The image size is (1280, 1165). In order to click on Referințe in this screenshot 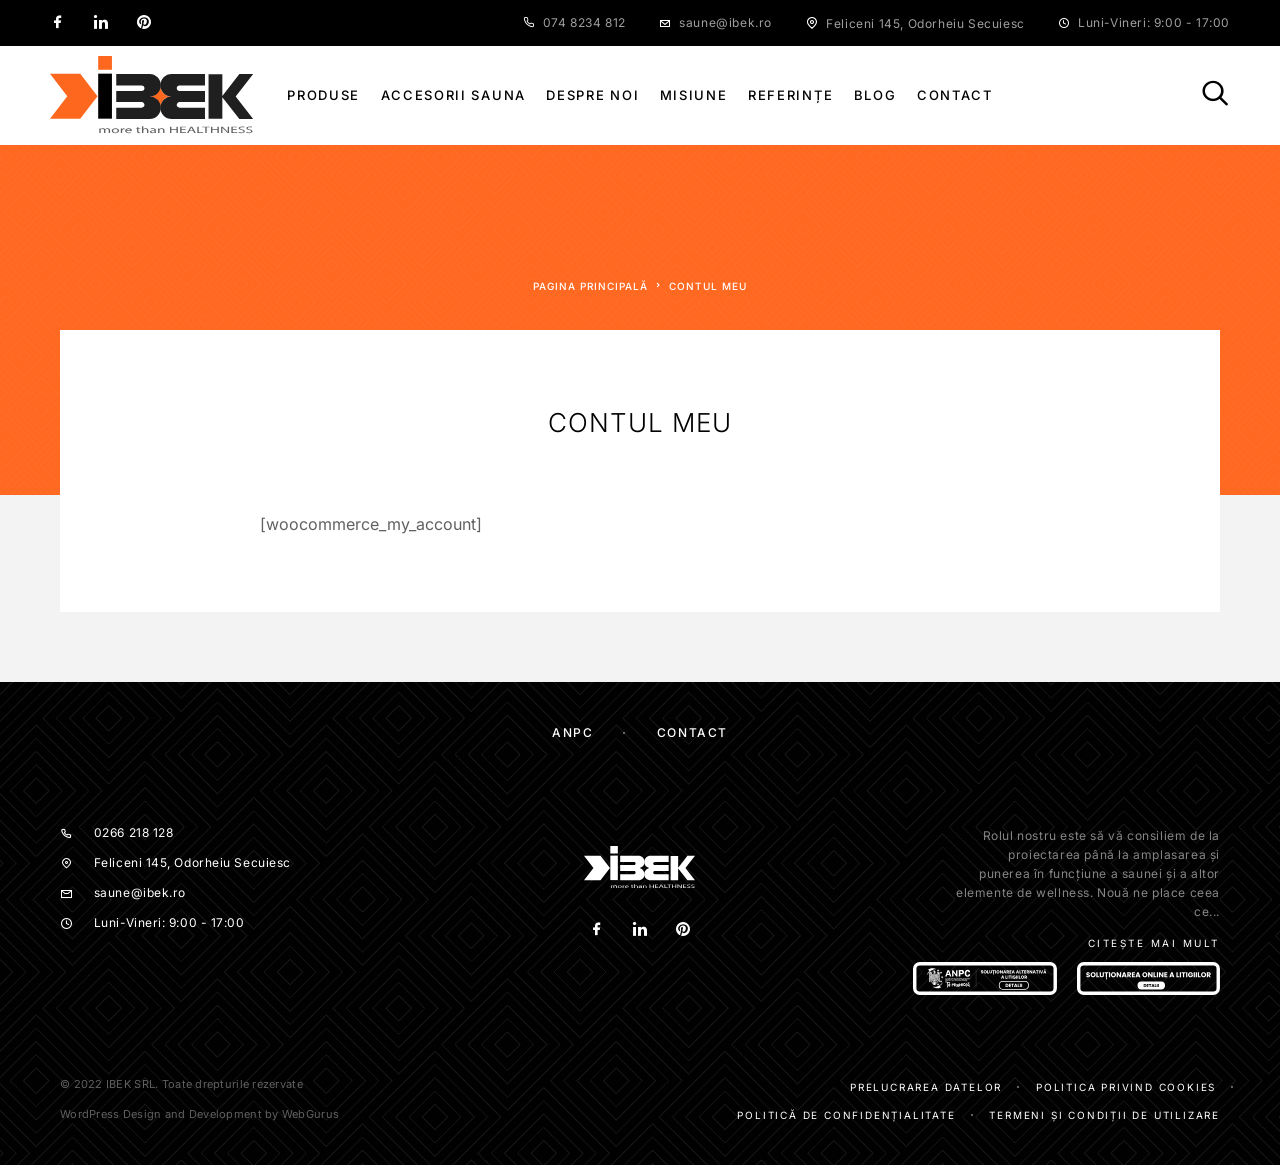, I will do `click(790, 95)`.